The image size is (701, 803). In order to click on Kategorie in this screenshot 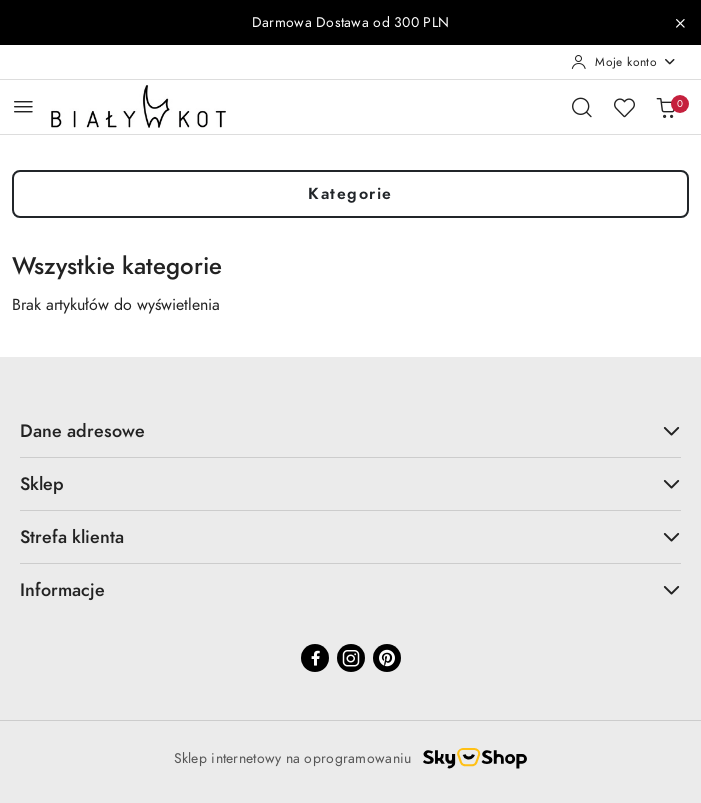, I will do `click(350, 194)`.